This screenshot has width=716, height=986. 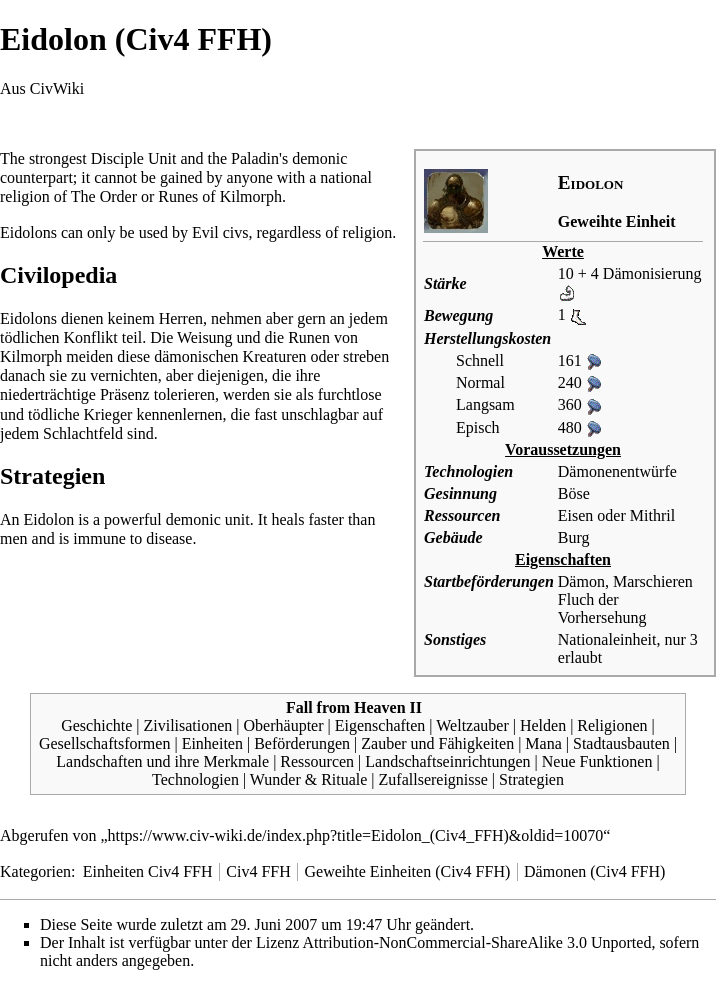 What do you see at coordinates (653, 581) in the screenshot?
I see `Marschieren` at bounding box center [653, 581].